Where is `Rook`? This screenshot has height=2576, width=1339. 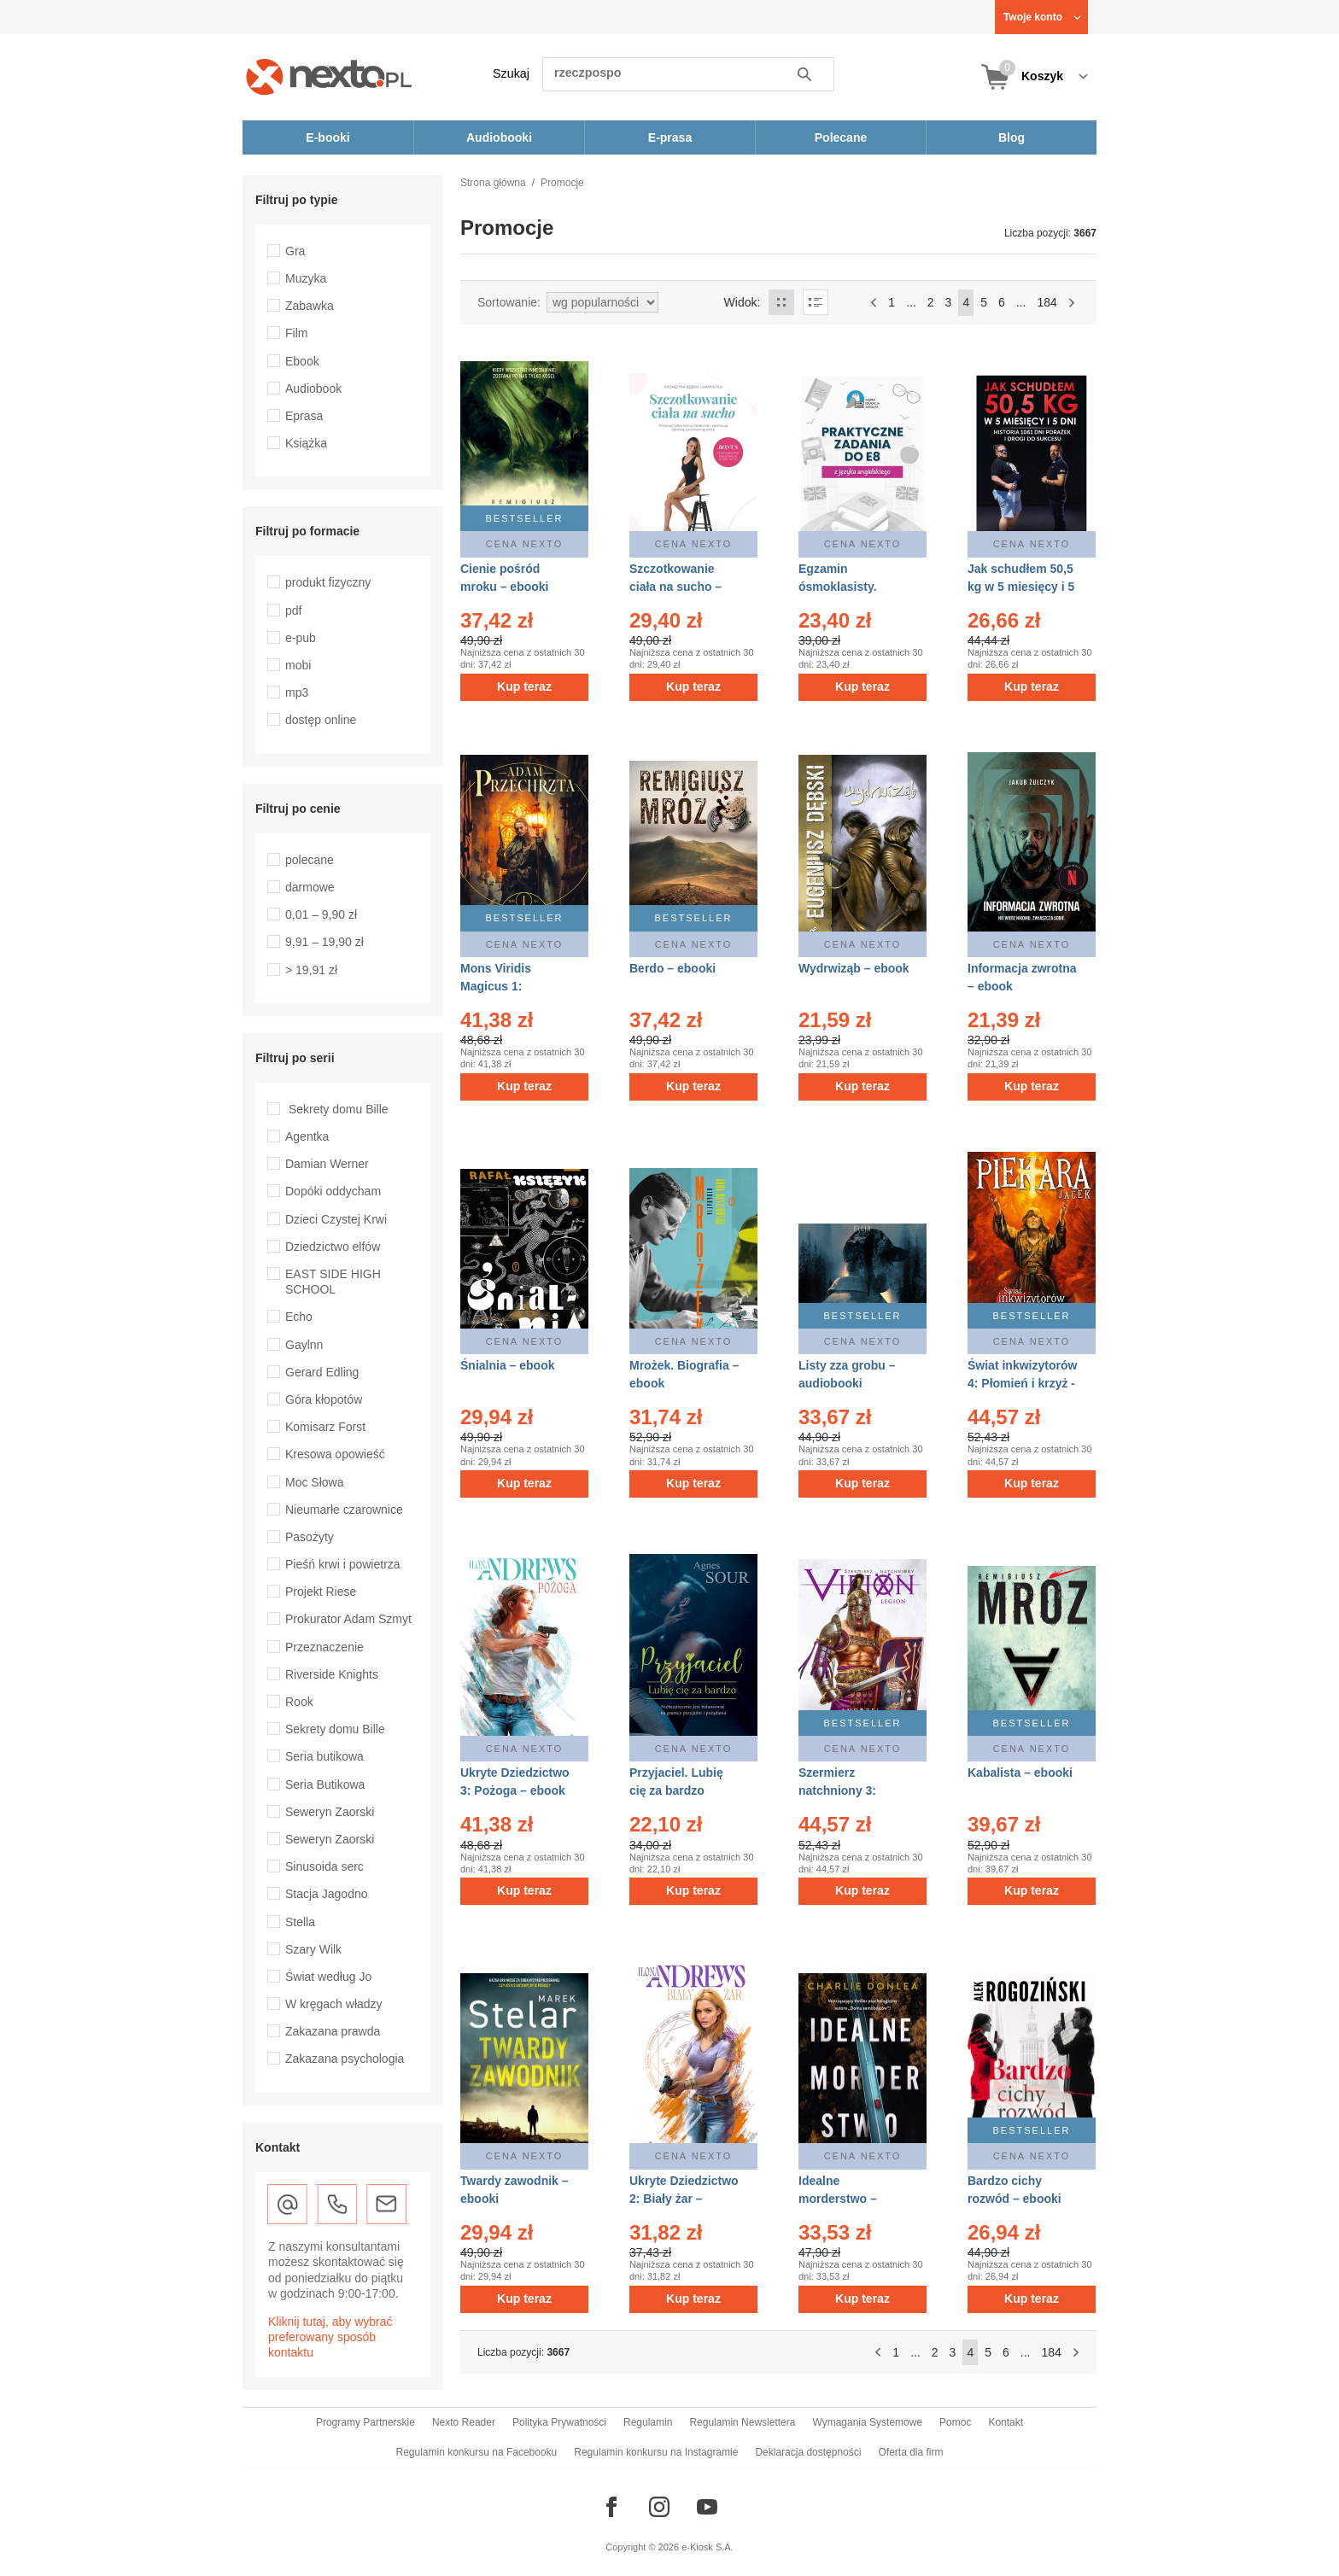
Rook is located at coordinates (299, 1702).